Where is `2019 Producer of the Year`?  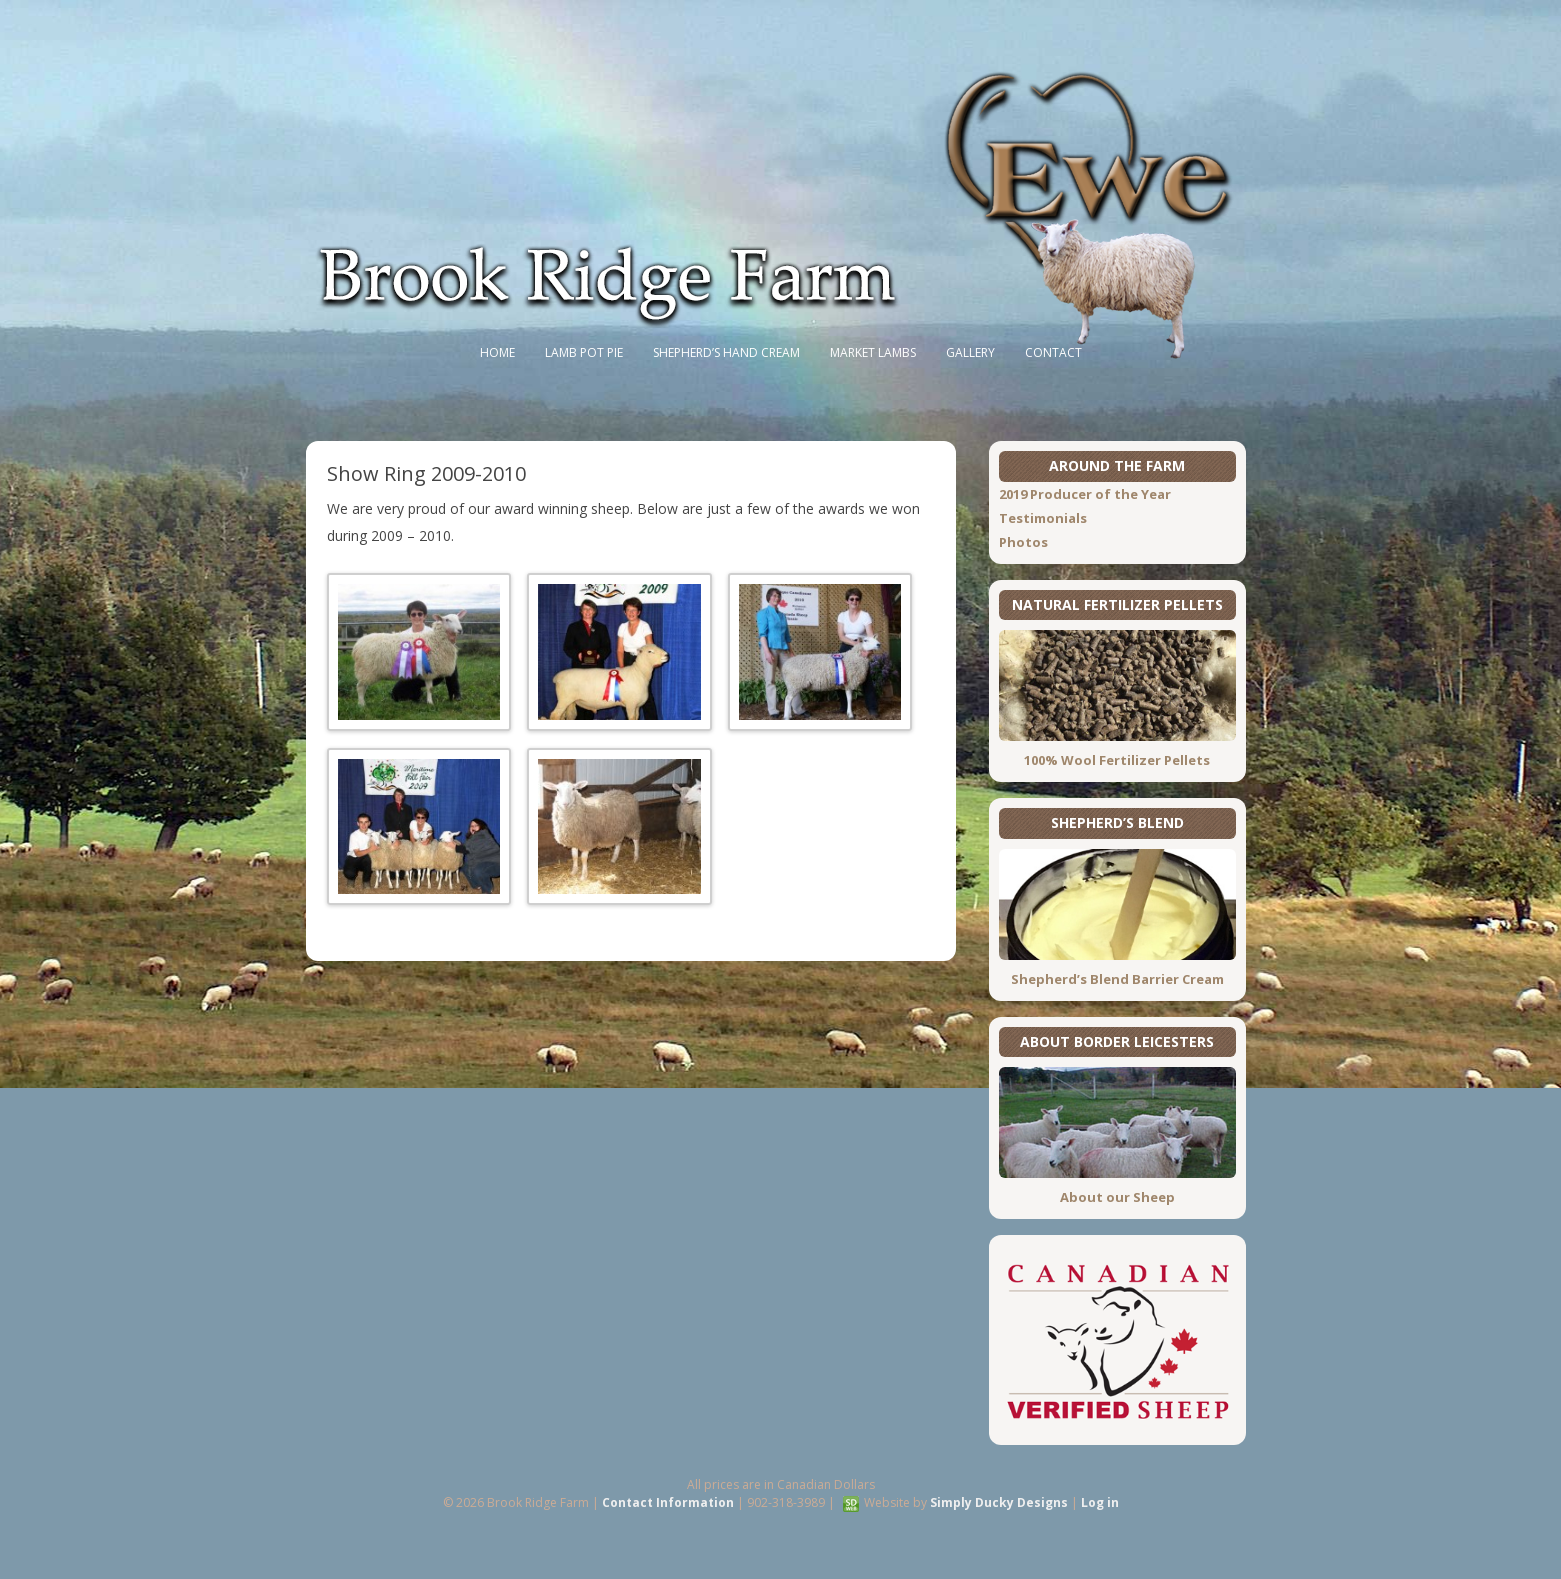
2019 Producer of the Year is located at coordinates (1085, 494).